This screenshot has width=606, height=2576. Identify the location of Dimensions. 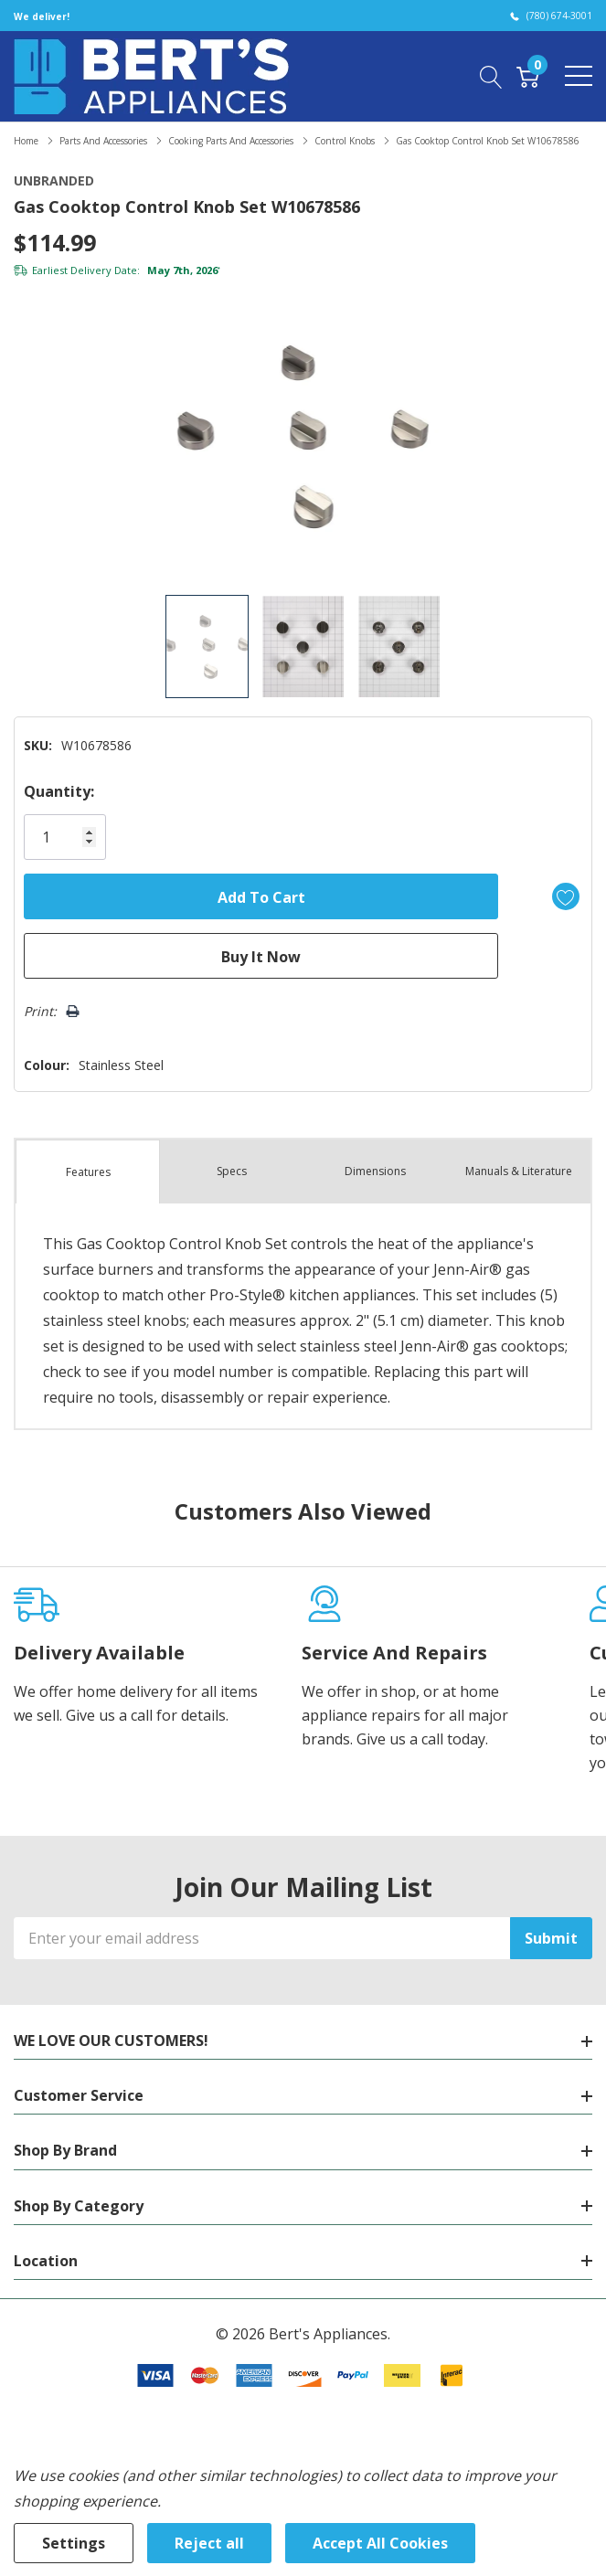
(375, 1171).